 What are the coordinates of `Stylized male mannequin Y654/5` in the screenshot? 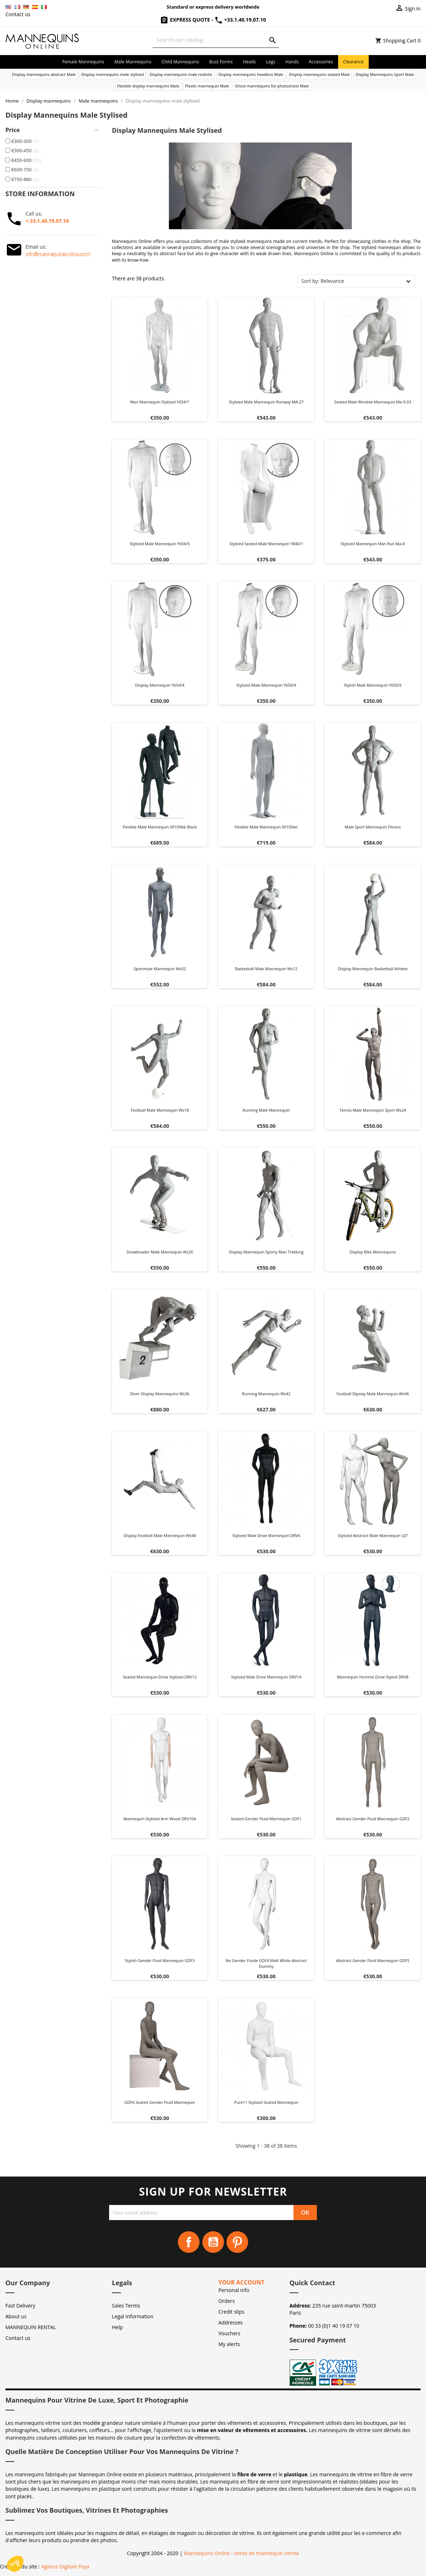 It's located at (160, 543).